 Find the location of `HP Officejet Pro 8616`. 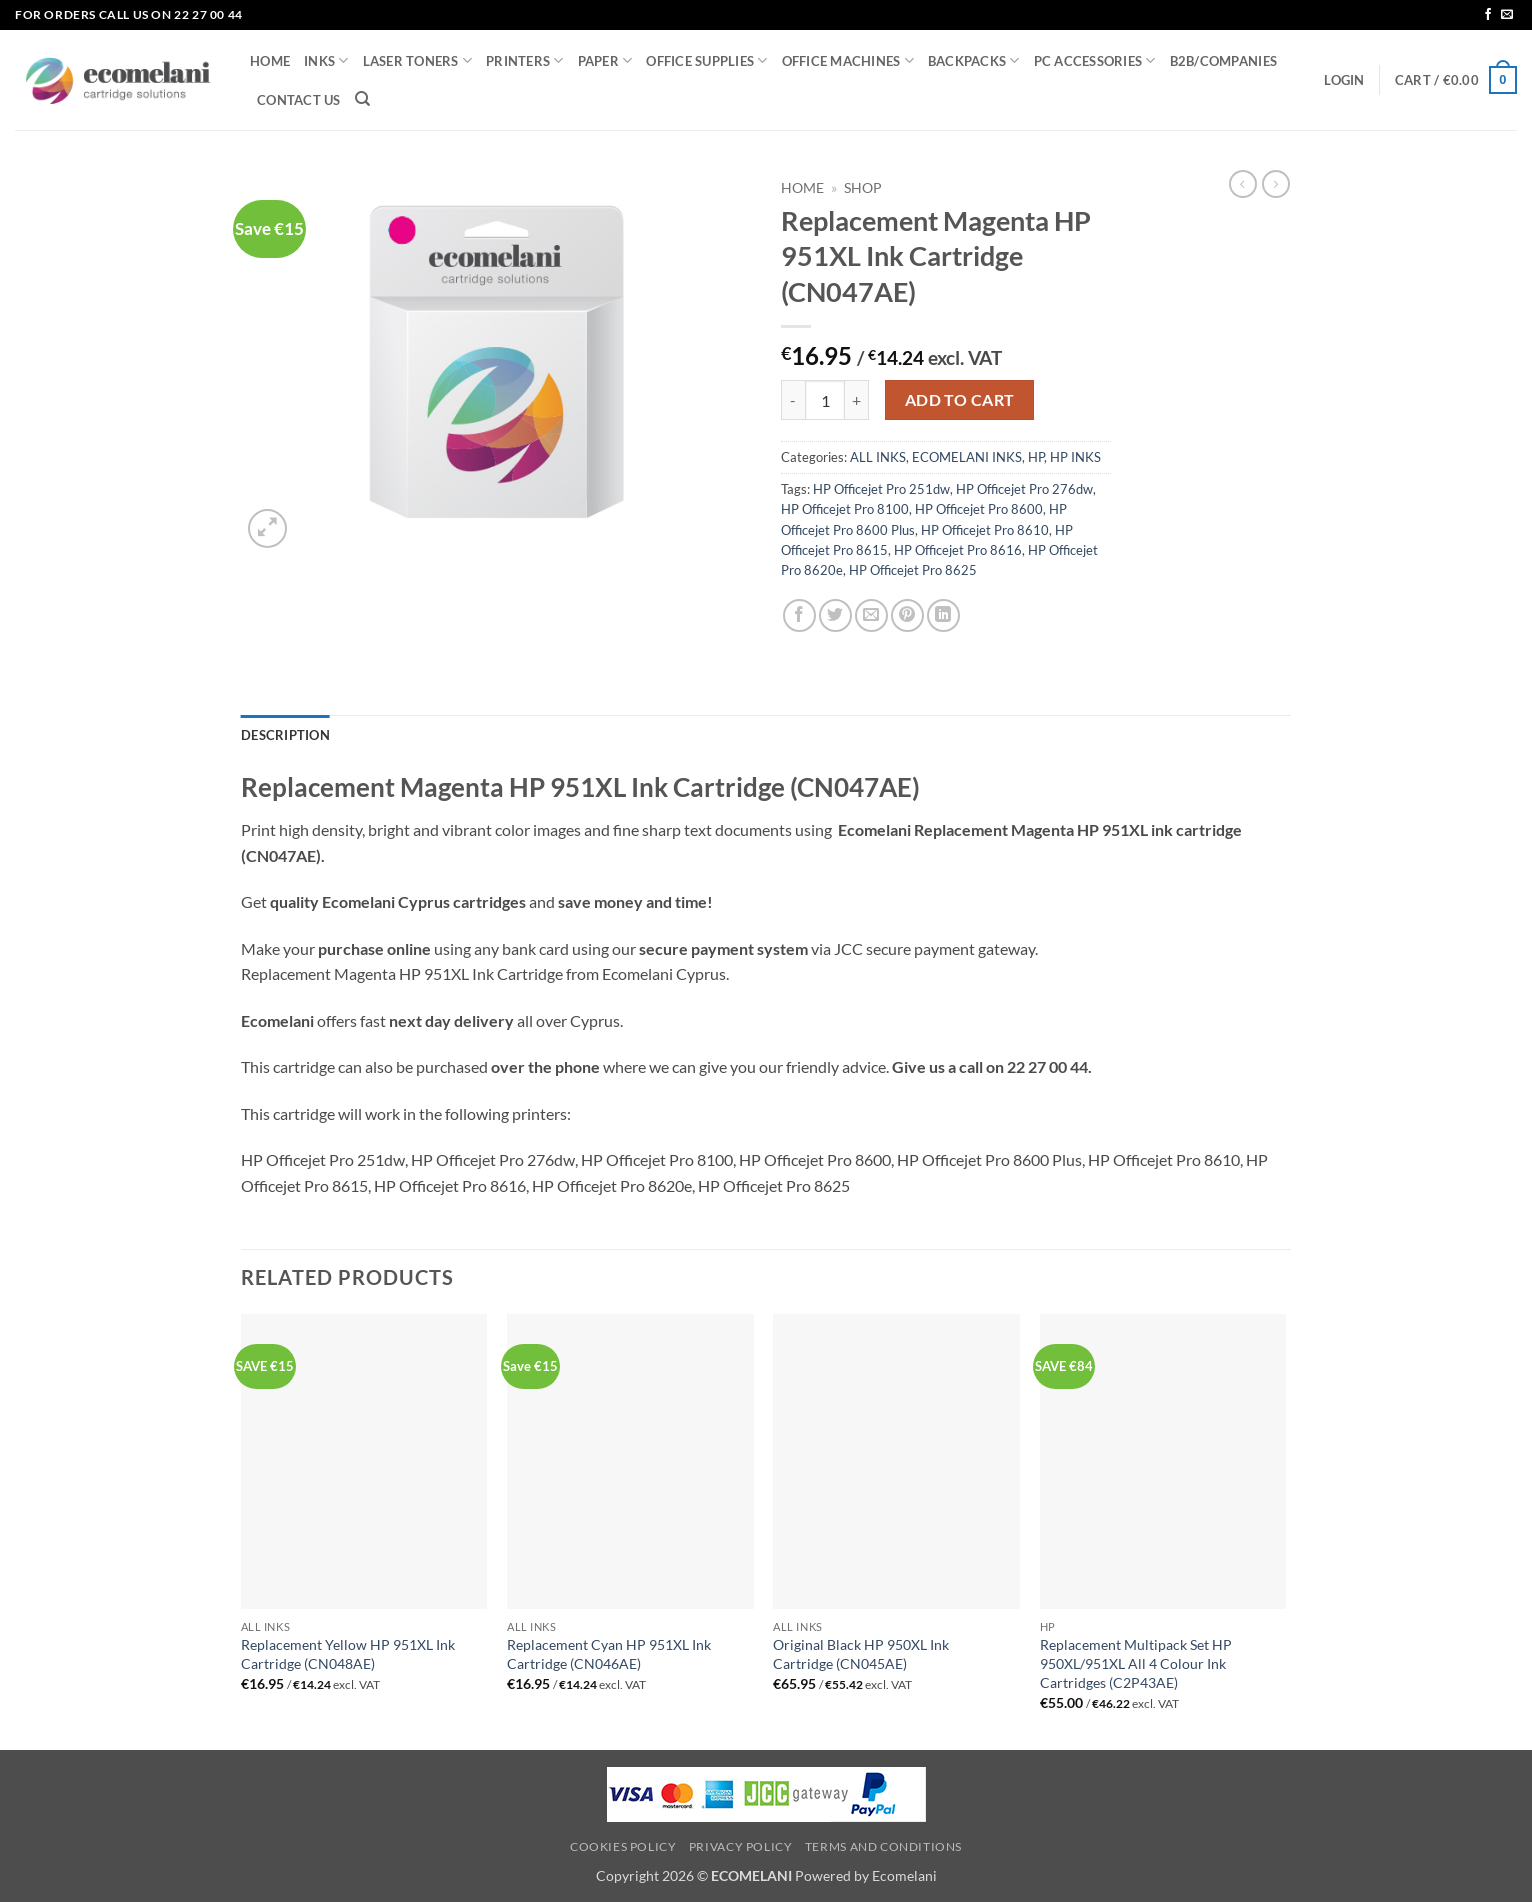

HP Officejet Pro 8616 is located at coordinates (958, 550).